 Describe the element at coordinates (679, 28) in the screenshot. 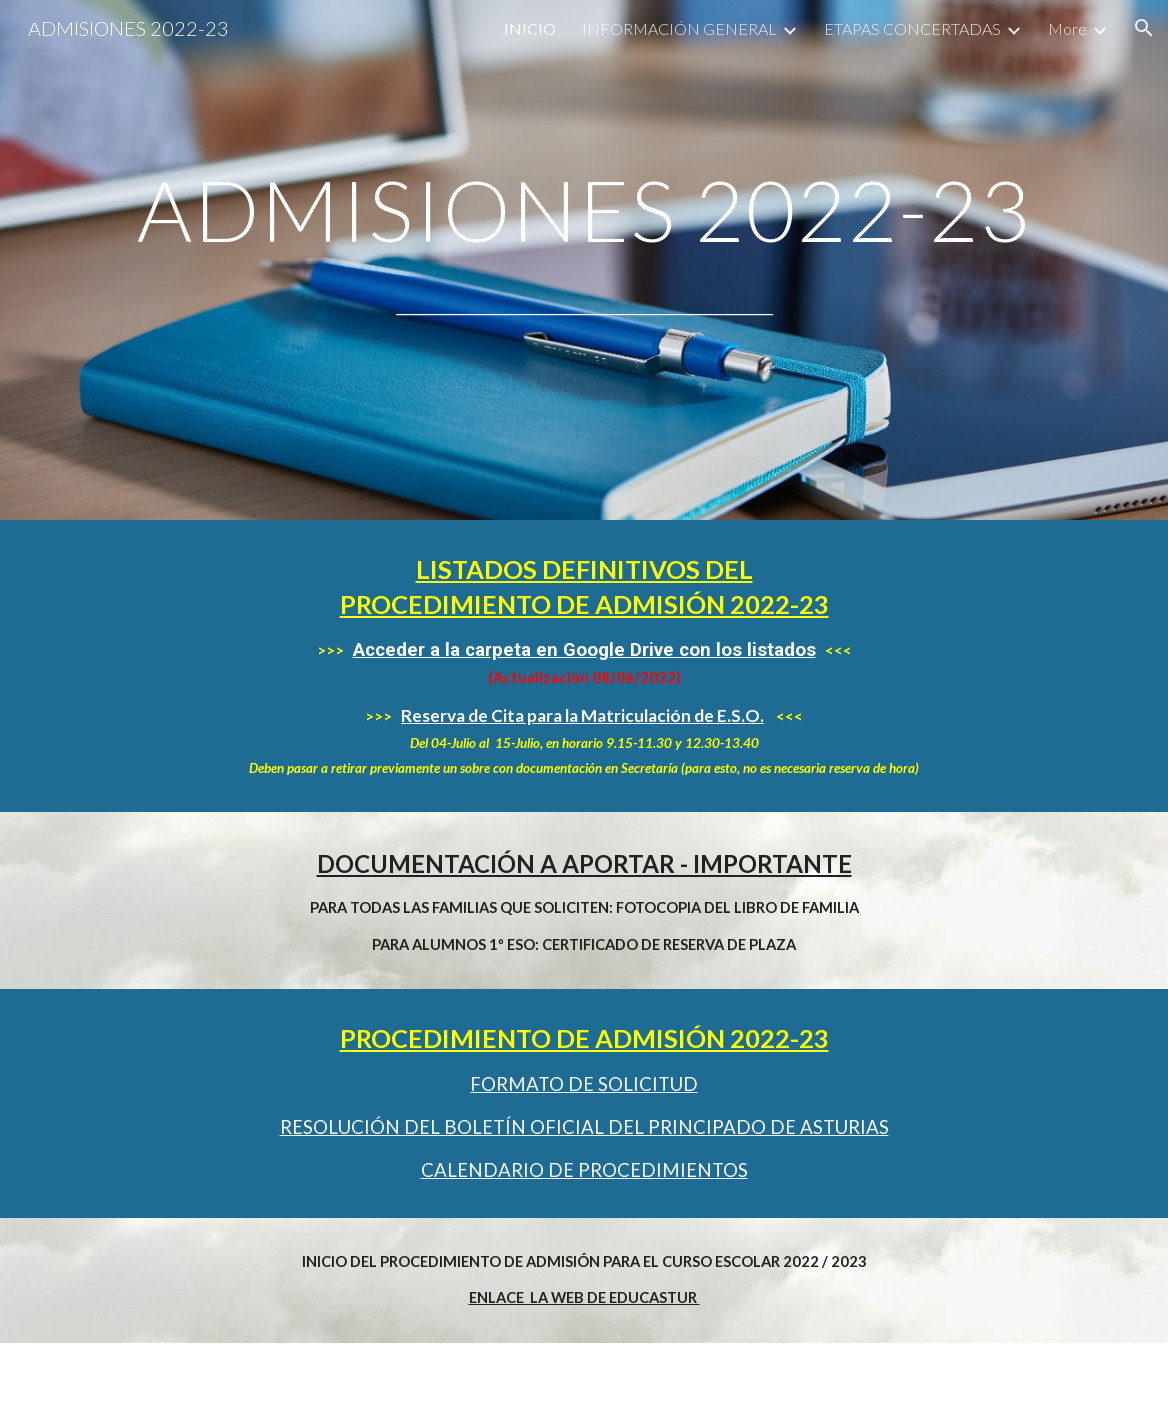

I see `INFORMACIÓN GENERAL [link]` at that location.